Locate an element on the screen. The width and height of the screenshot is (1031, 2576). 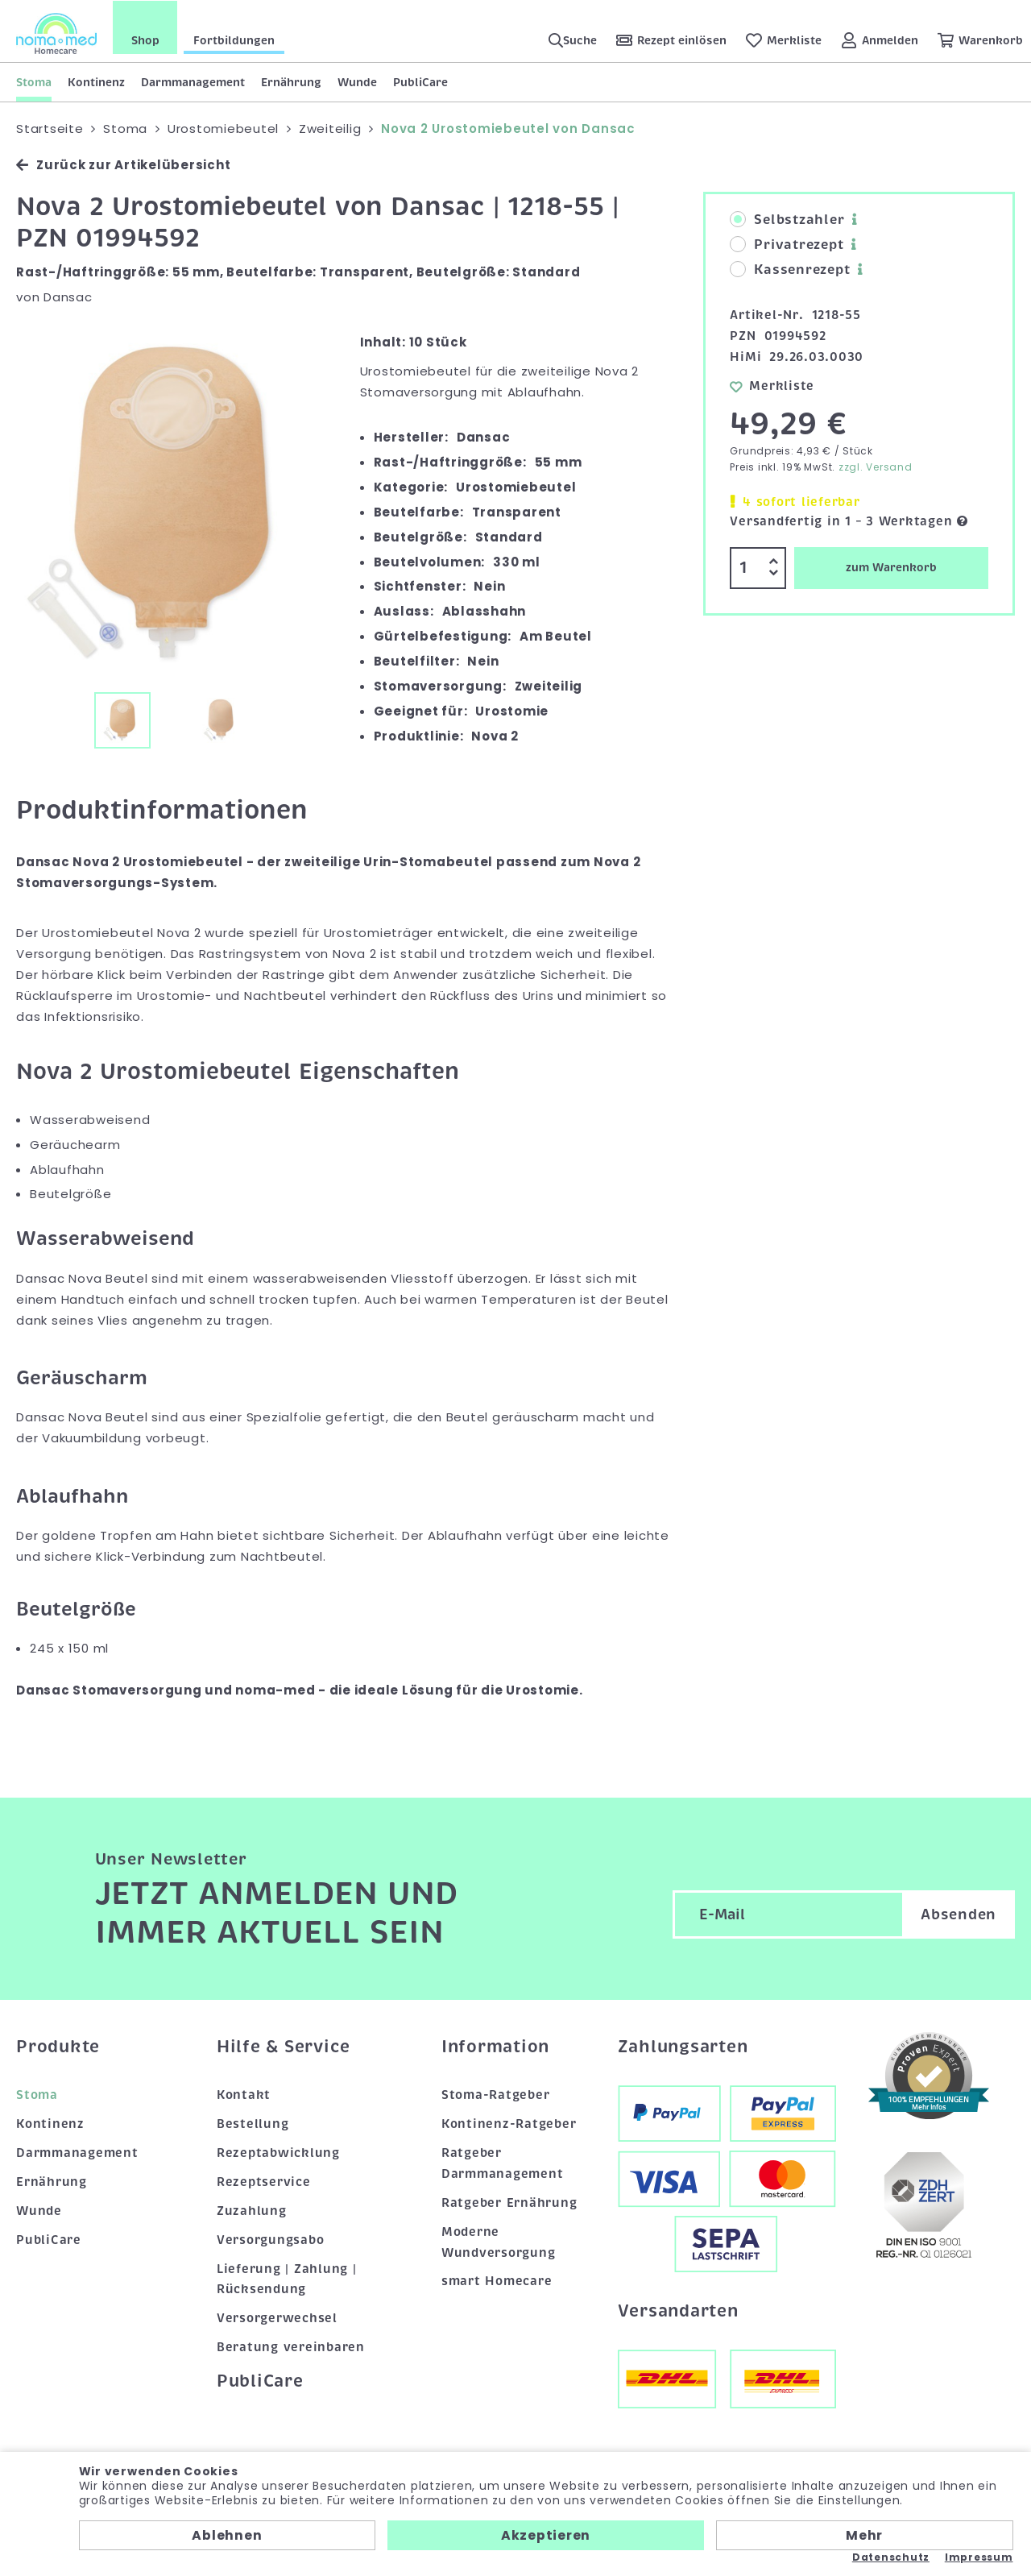
zzgl. Versand is located at coordinates (875, 467).